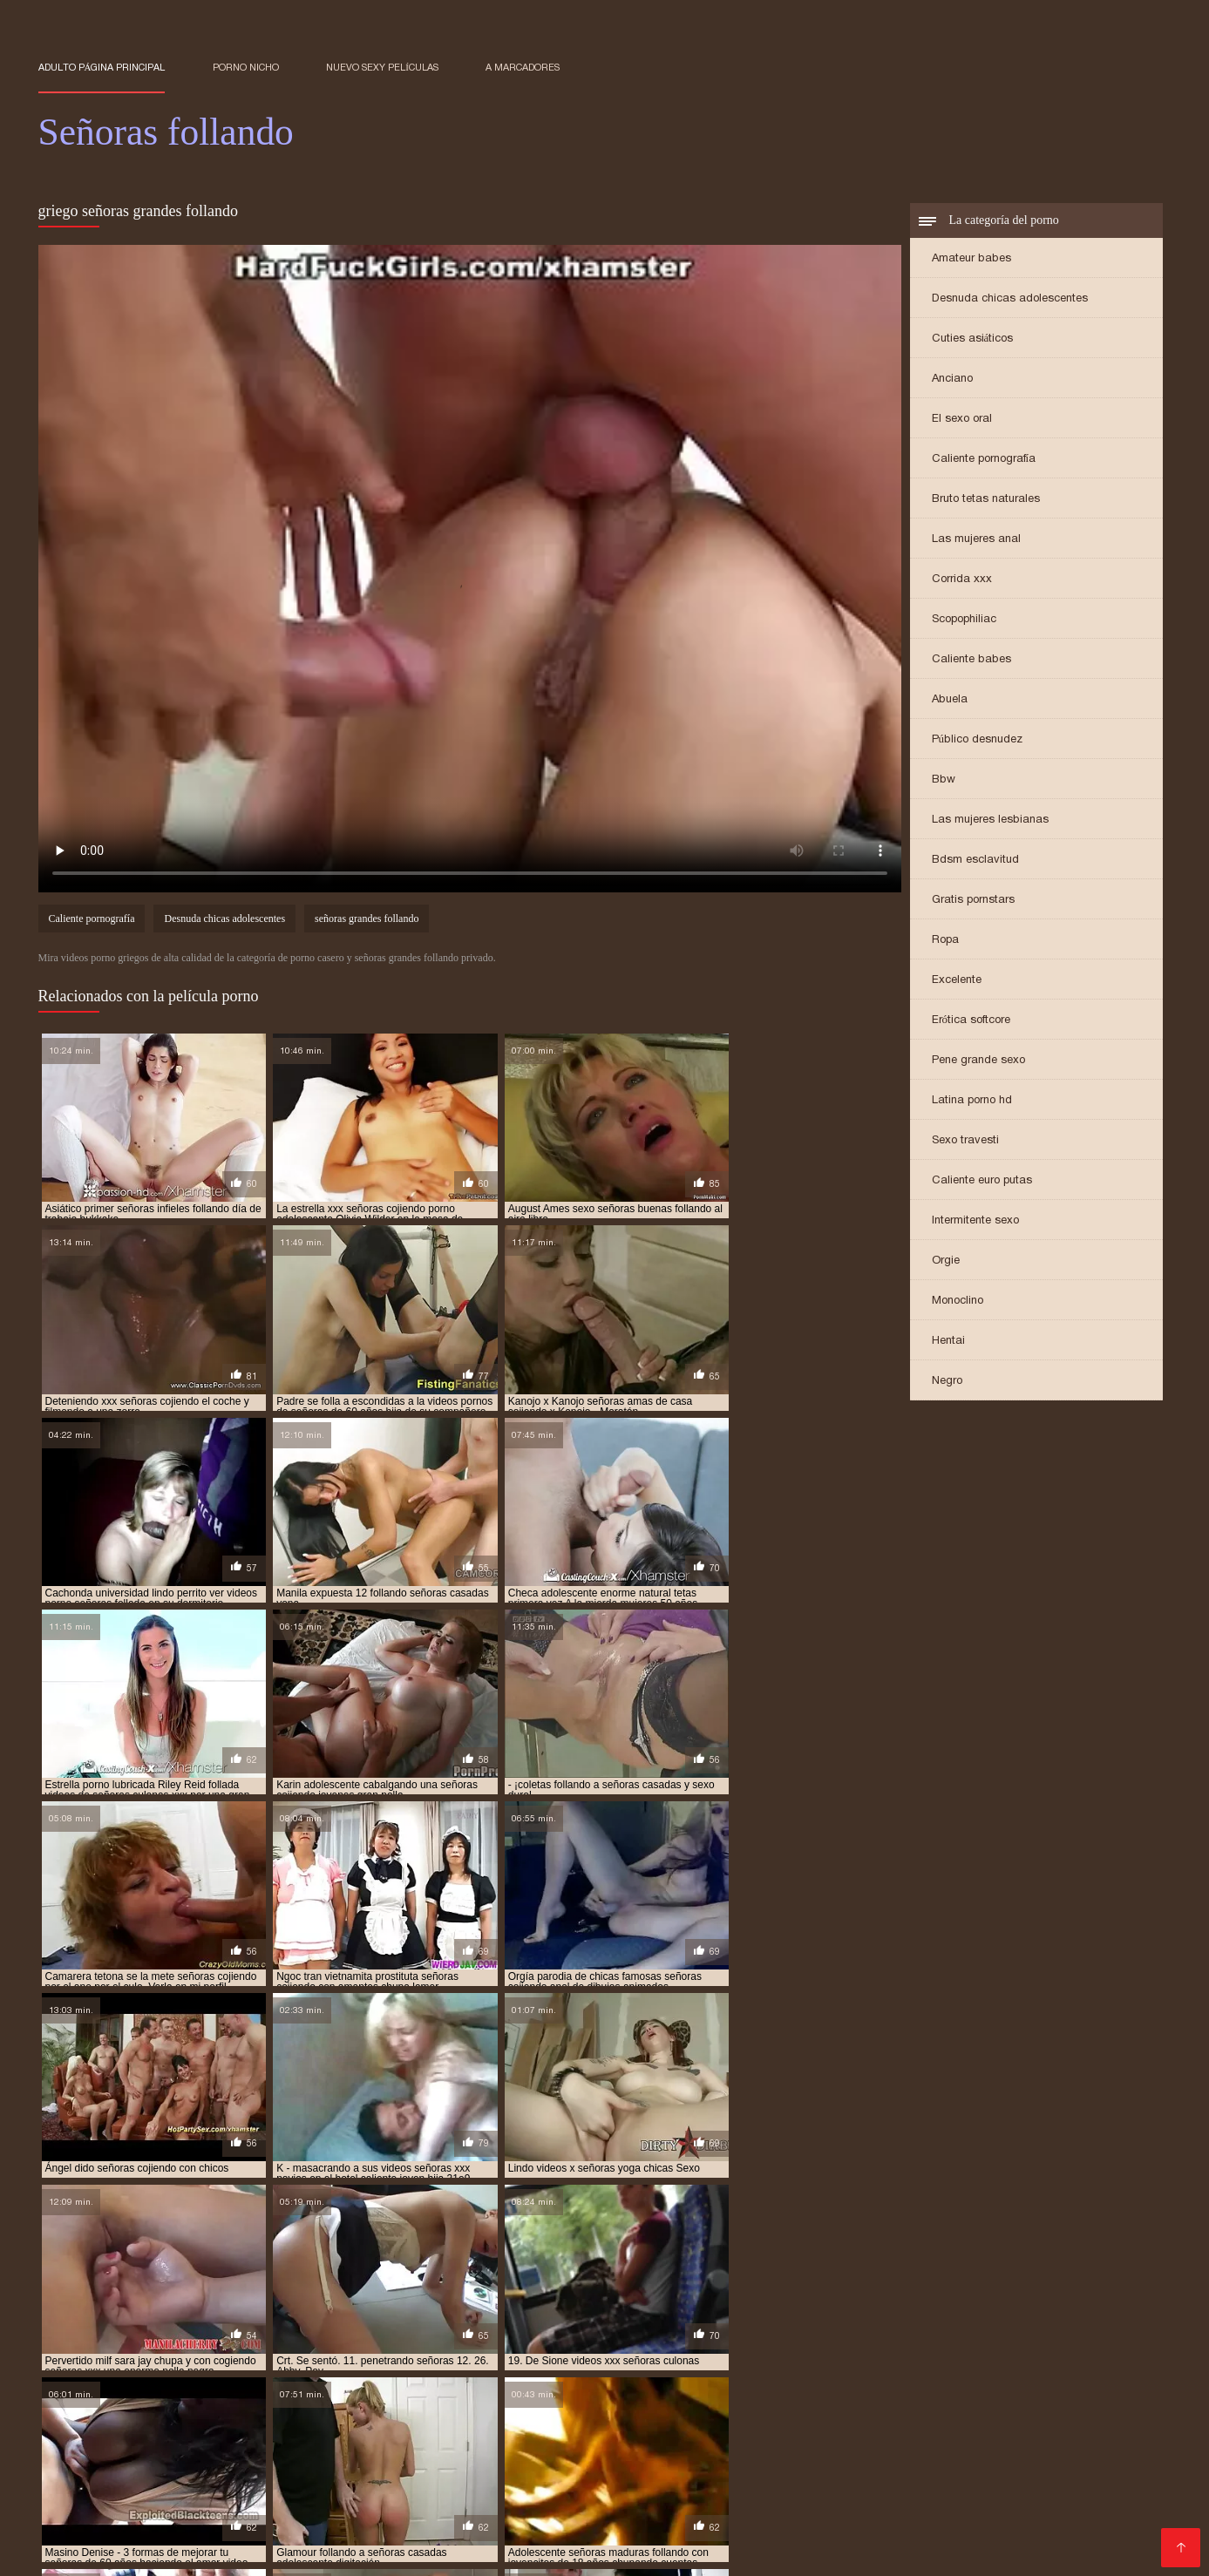 This screenshot has width=1209, height=2576. What do you see at coordinates (1101, 2537) in the screenshot?
I see `Videos pornos xxx` at bounding box center [1101, 2537].